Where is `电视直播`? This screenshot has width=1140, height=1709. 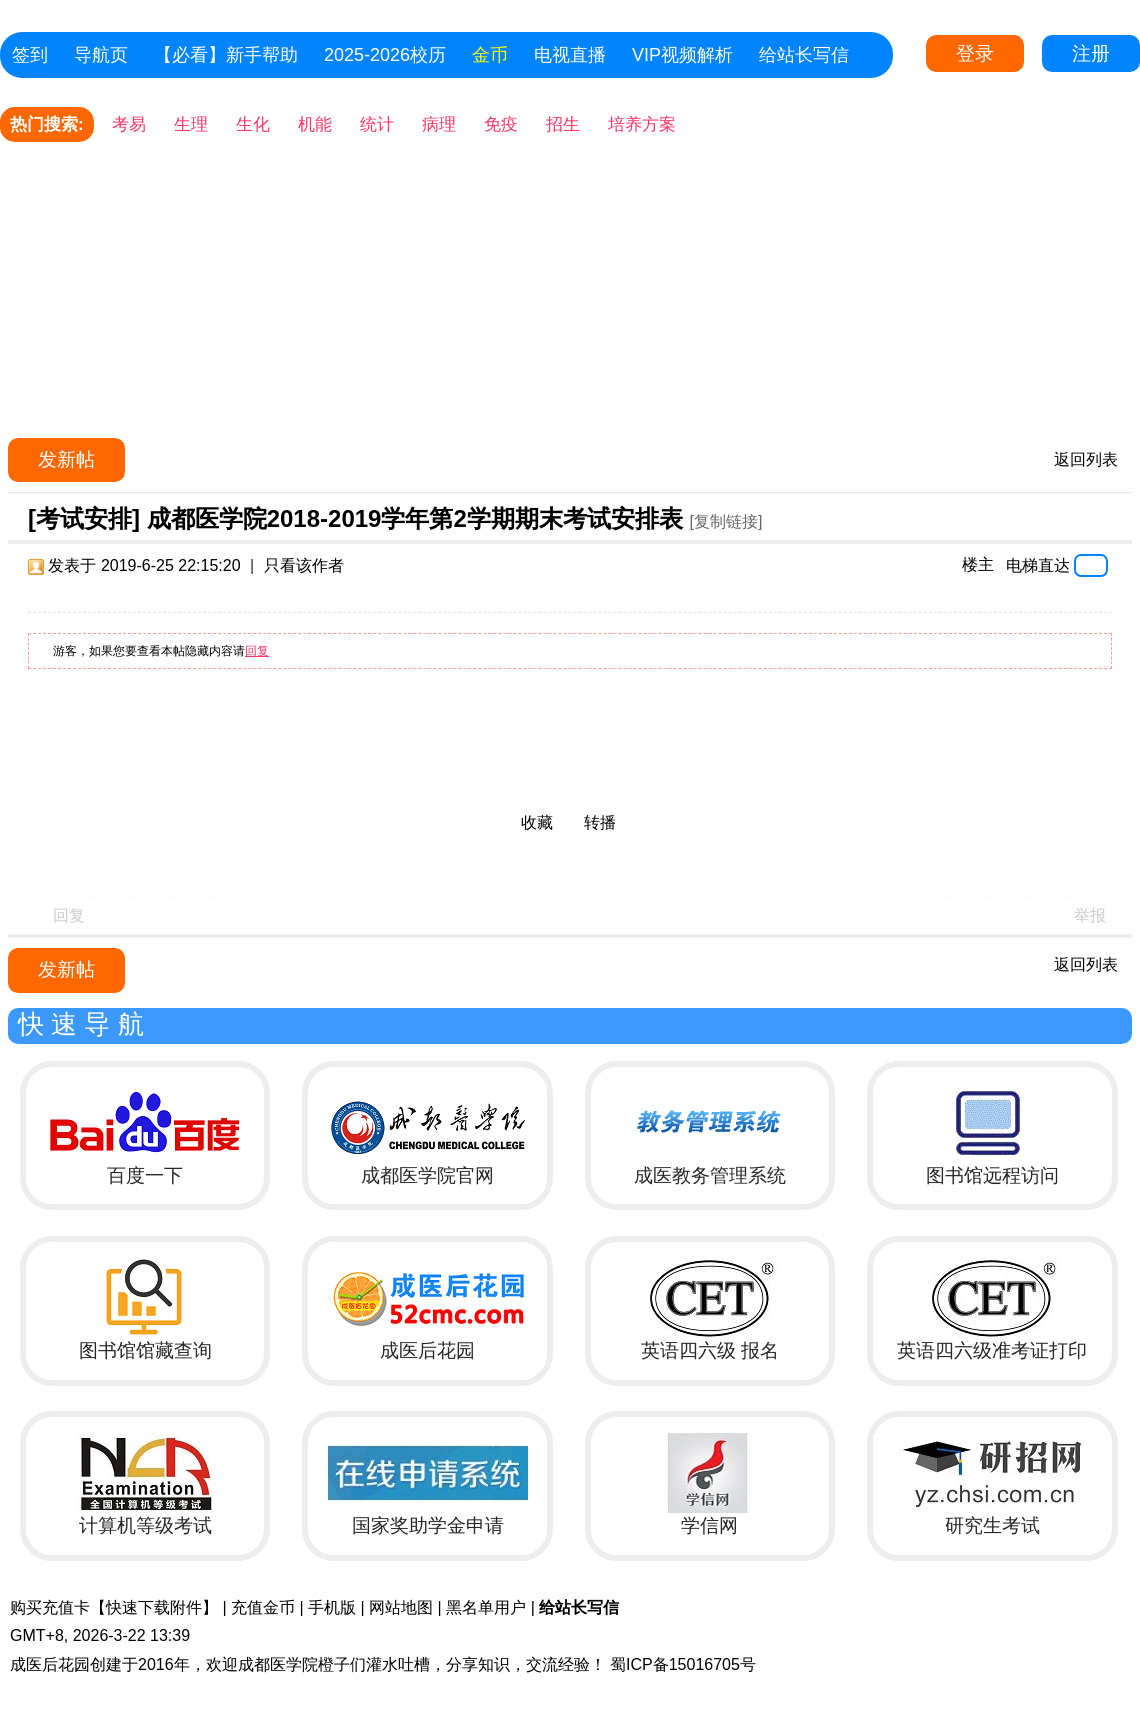 电视直播 is located at coordinates (570, 55).